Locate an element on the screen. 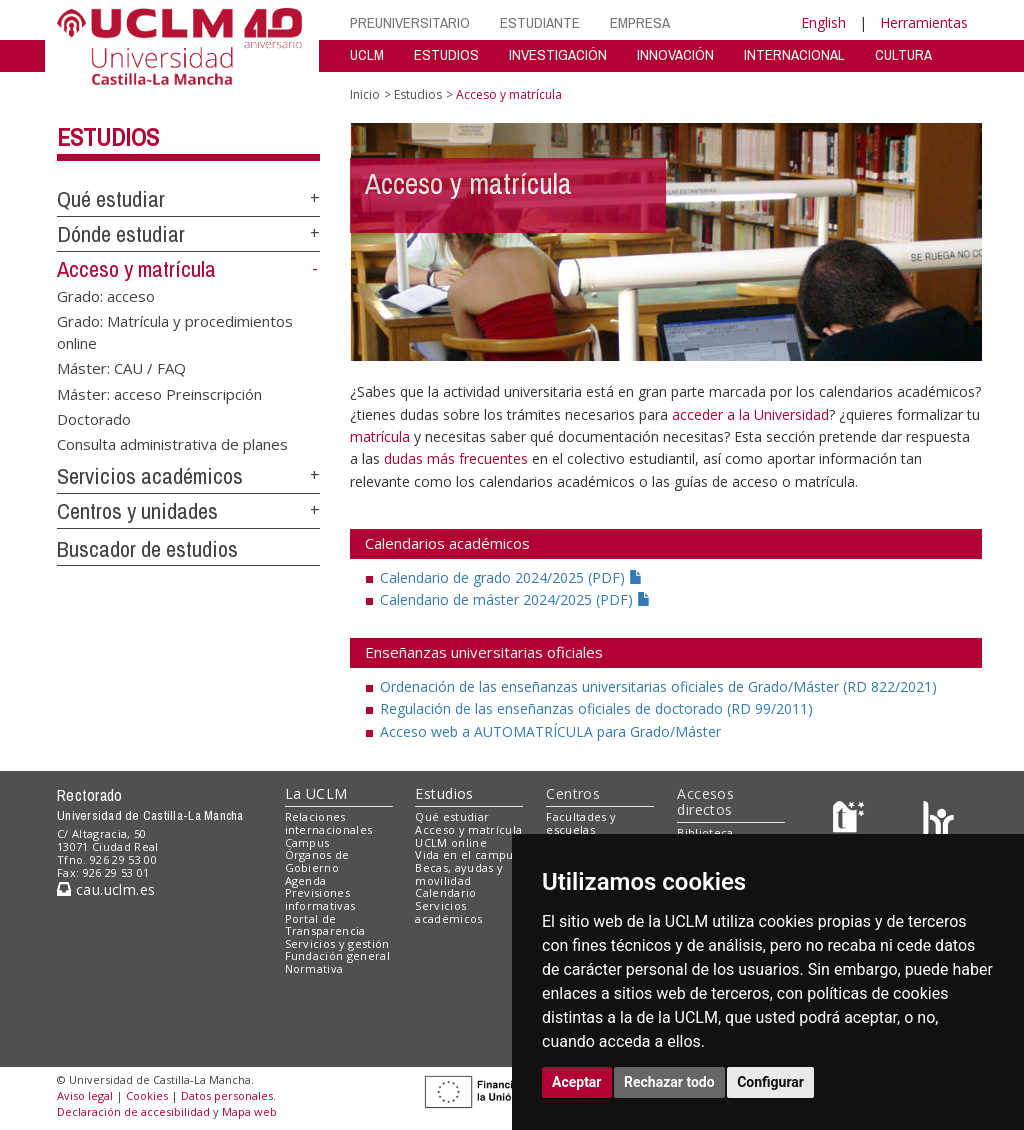 This screenshot has width=1024, height=1130. Inicio is located at coordinates (365, 94).